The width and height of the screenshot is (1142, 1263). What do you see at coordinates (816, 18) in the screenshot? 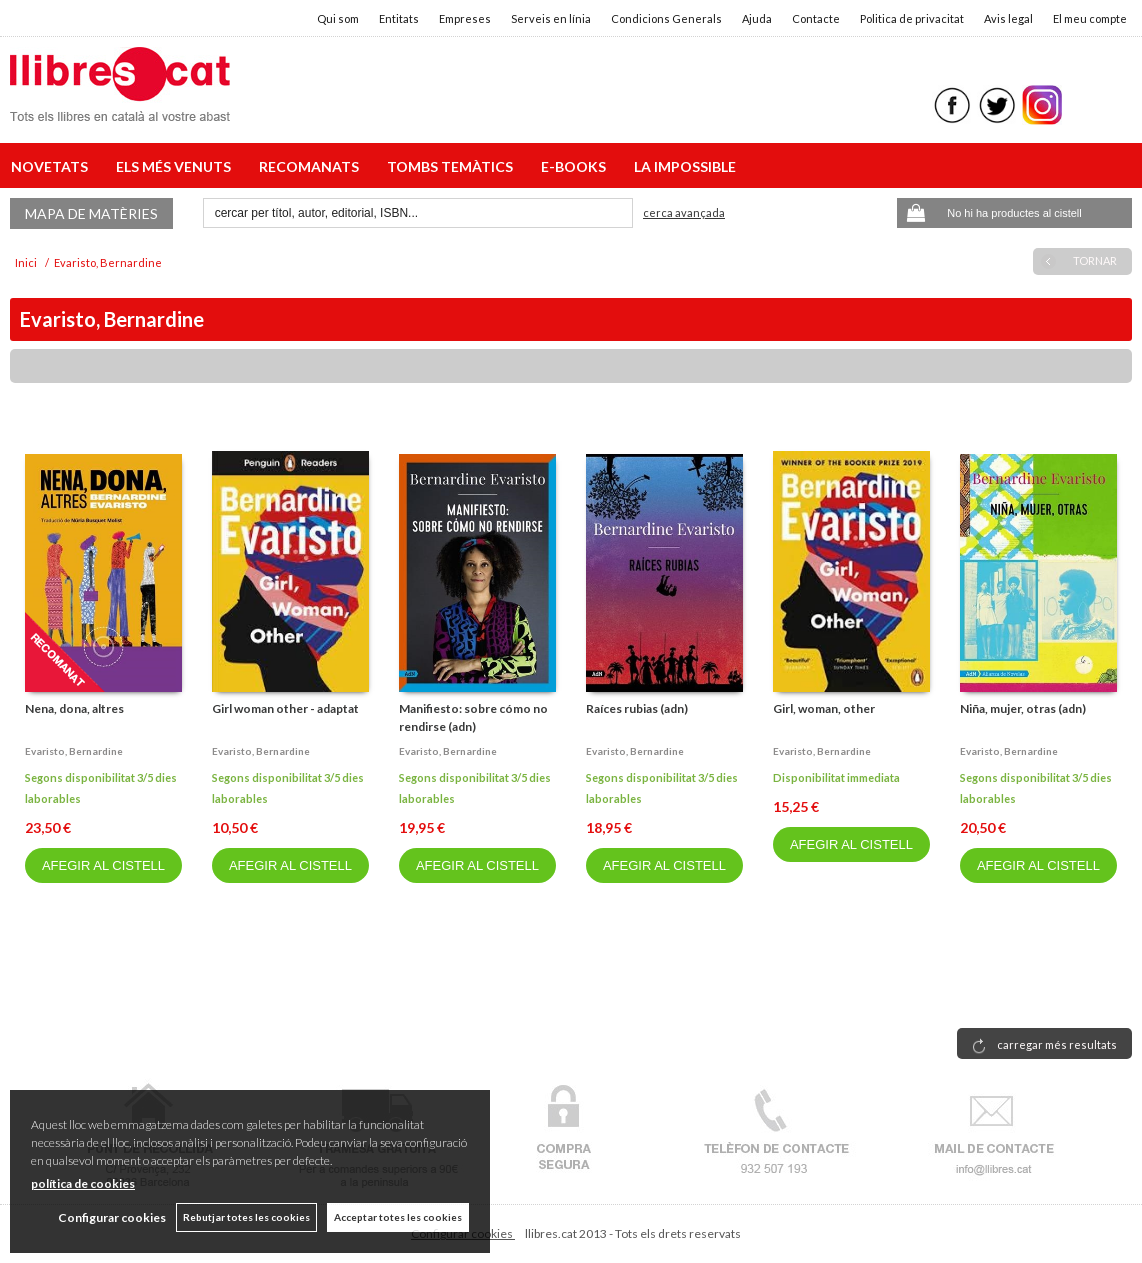
I see `Contacte` at bounding box center [816, 18].